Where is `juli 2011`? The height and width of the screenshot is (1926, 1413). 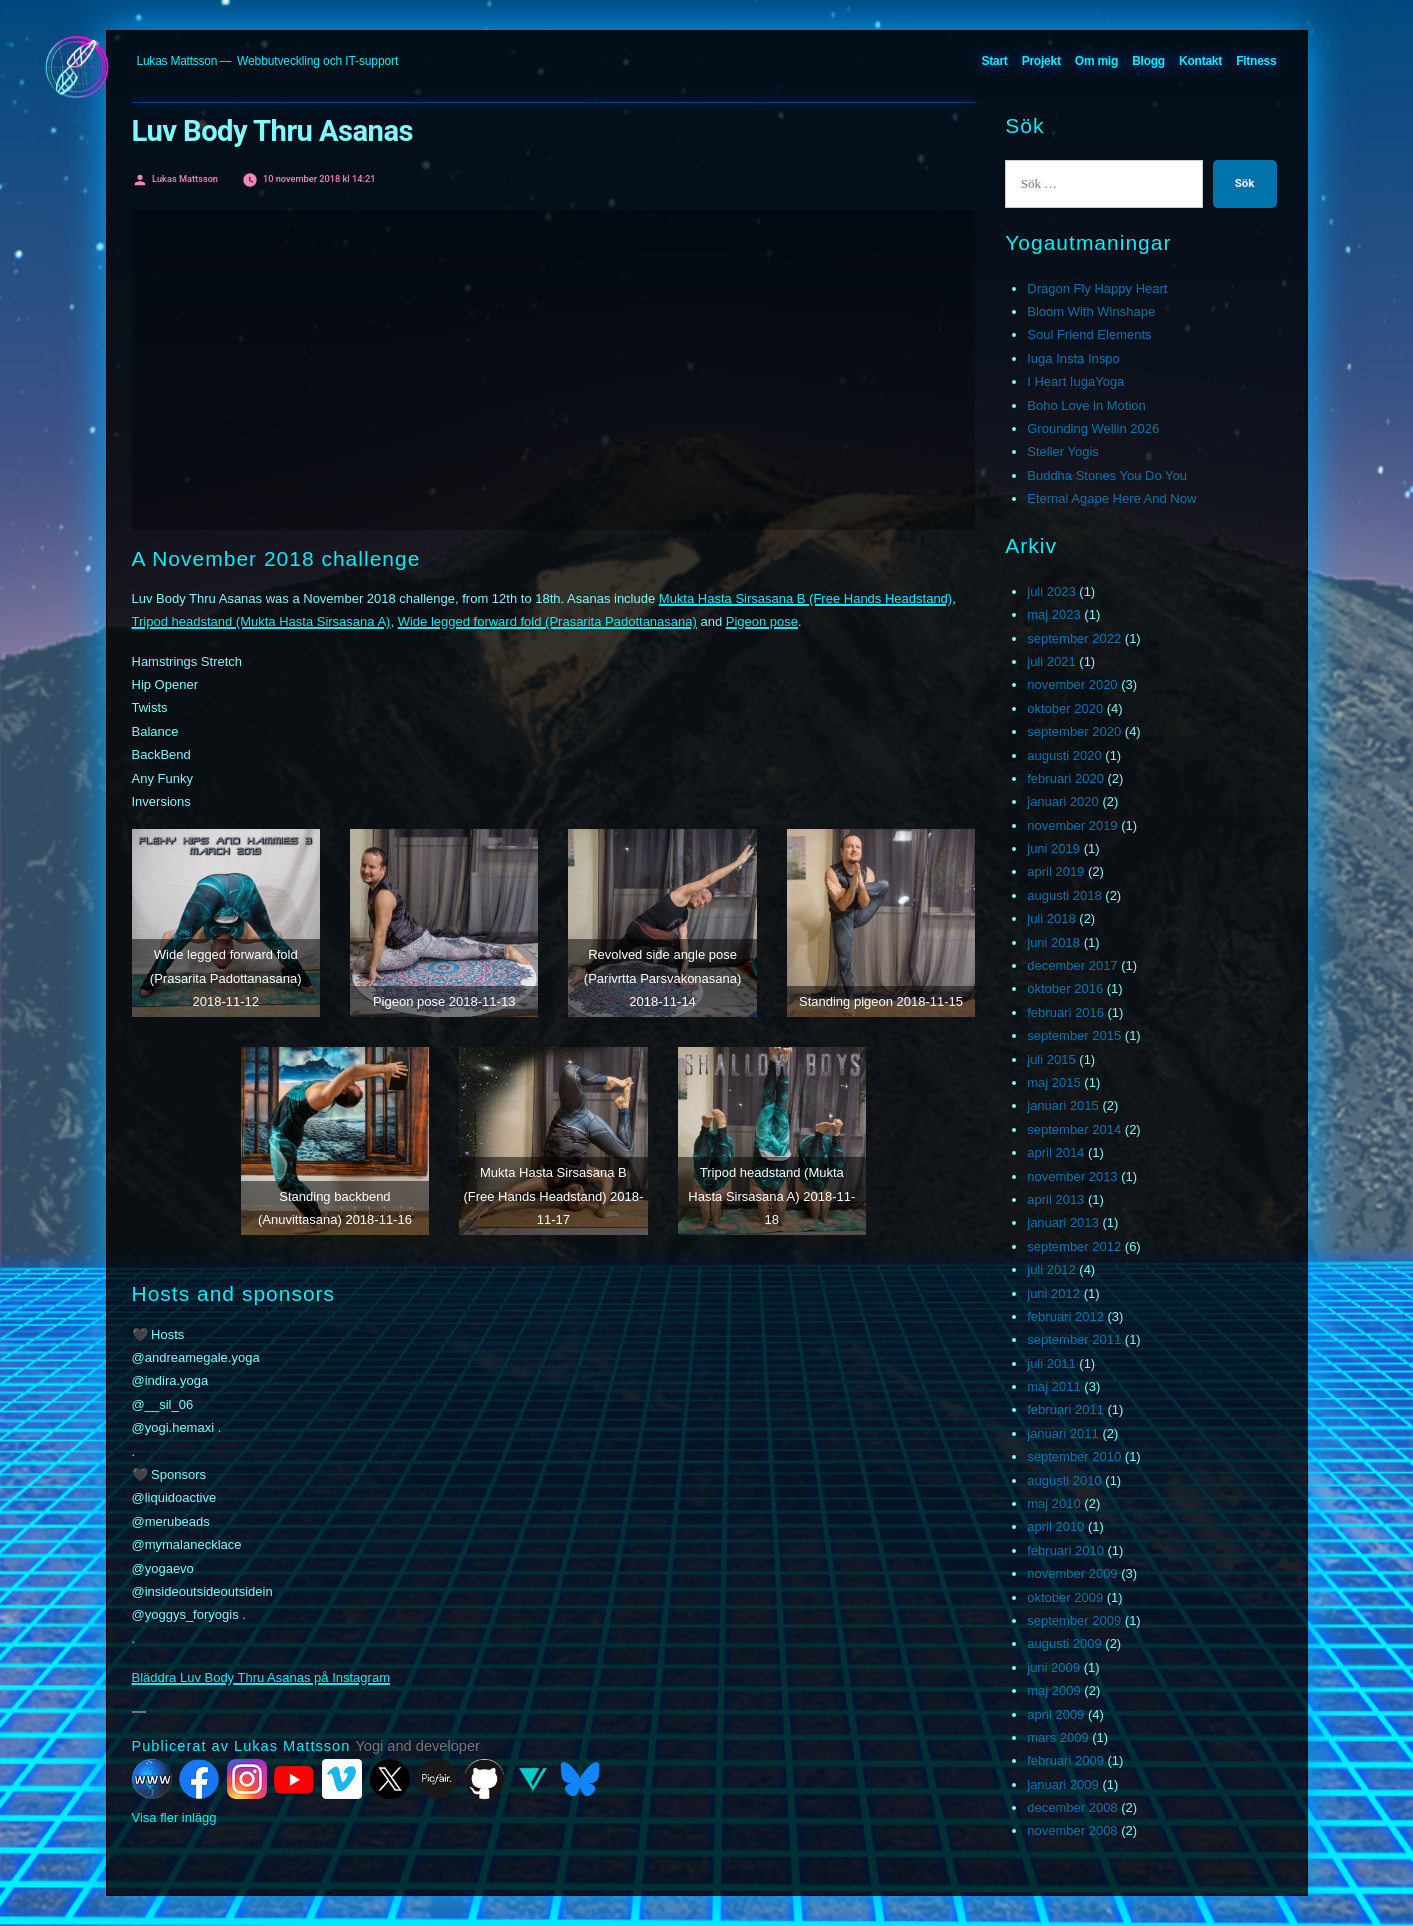 juli 2011 is located at coordinates (1051, 1363).